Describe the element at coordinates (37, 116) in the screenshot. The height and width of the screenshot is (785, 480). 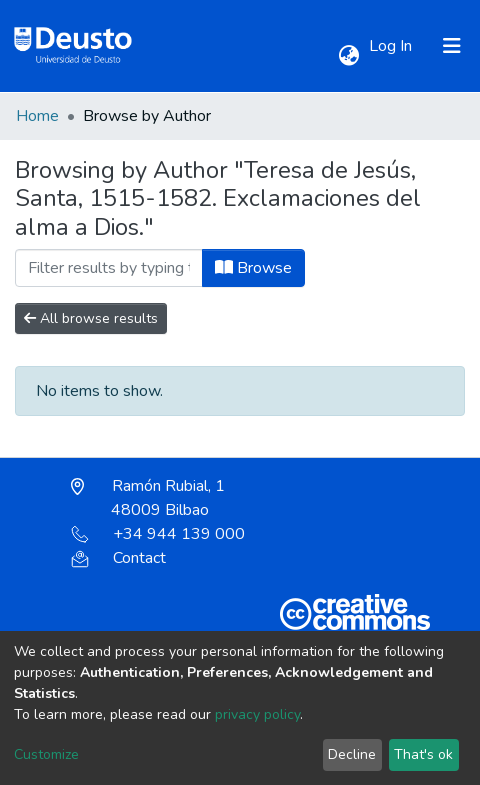
I see `Home` at that location.